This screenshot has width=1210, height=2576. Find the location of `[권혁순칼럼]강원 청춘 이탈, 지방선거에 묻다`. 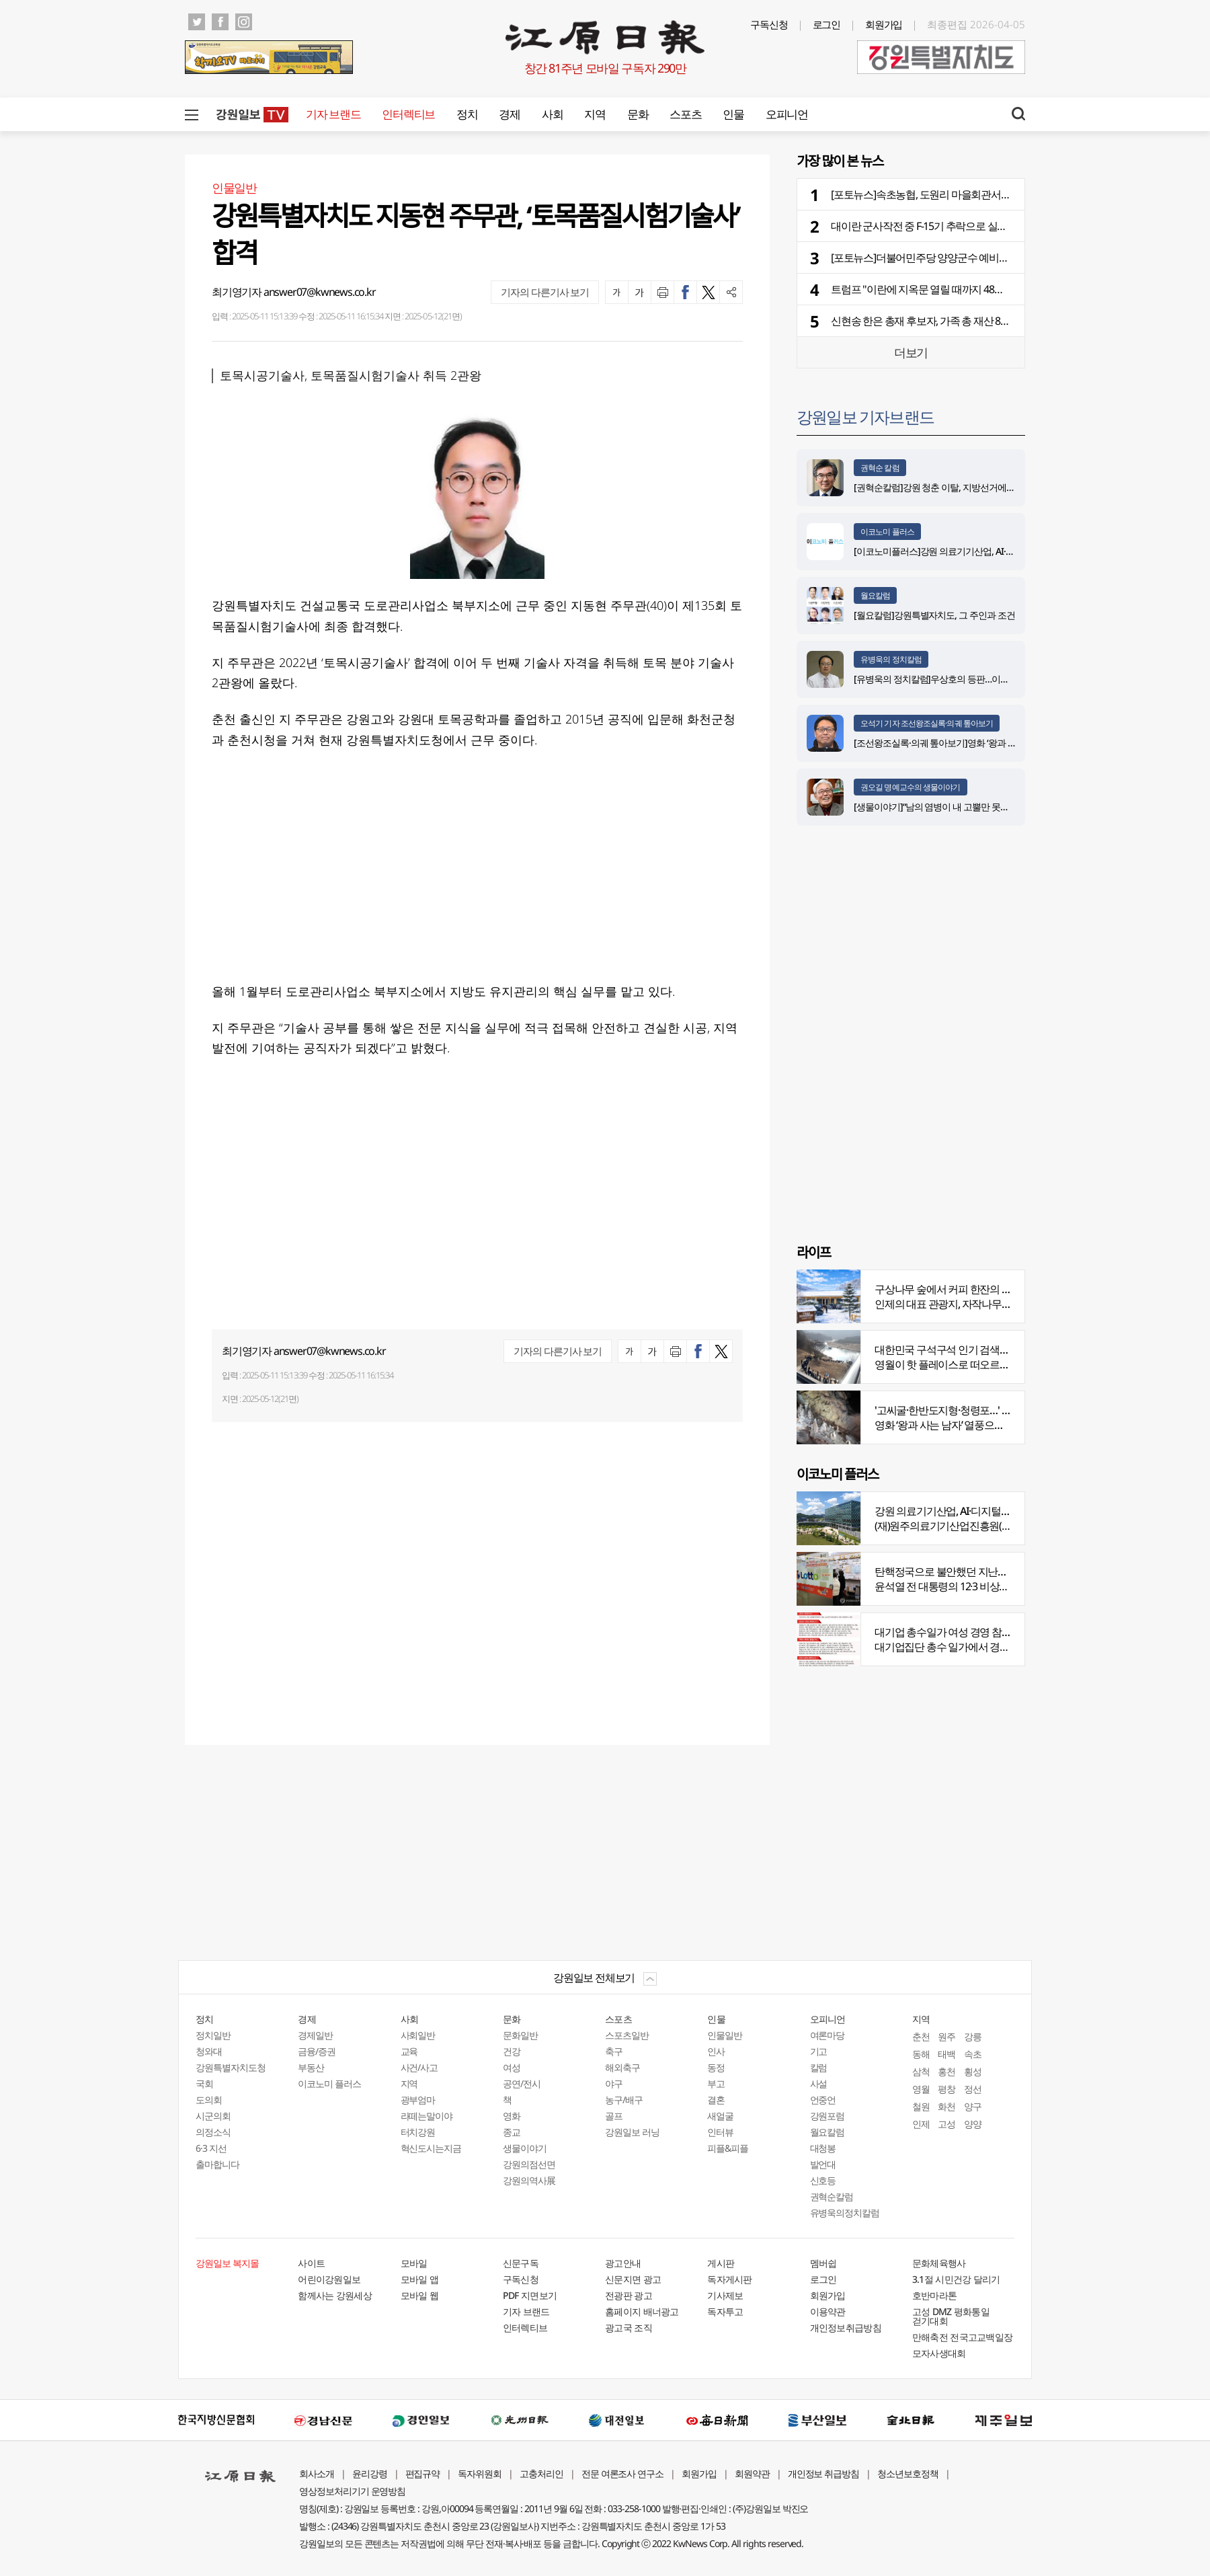

[권혁순칼럼]강원 청춘 이탈, 지방선거에 묻다 is located at coordinates (940, 487).